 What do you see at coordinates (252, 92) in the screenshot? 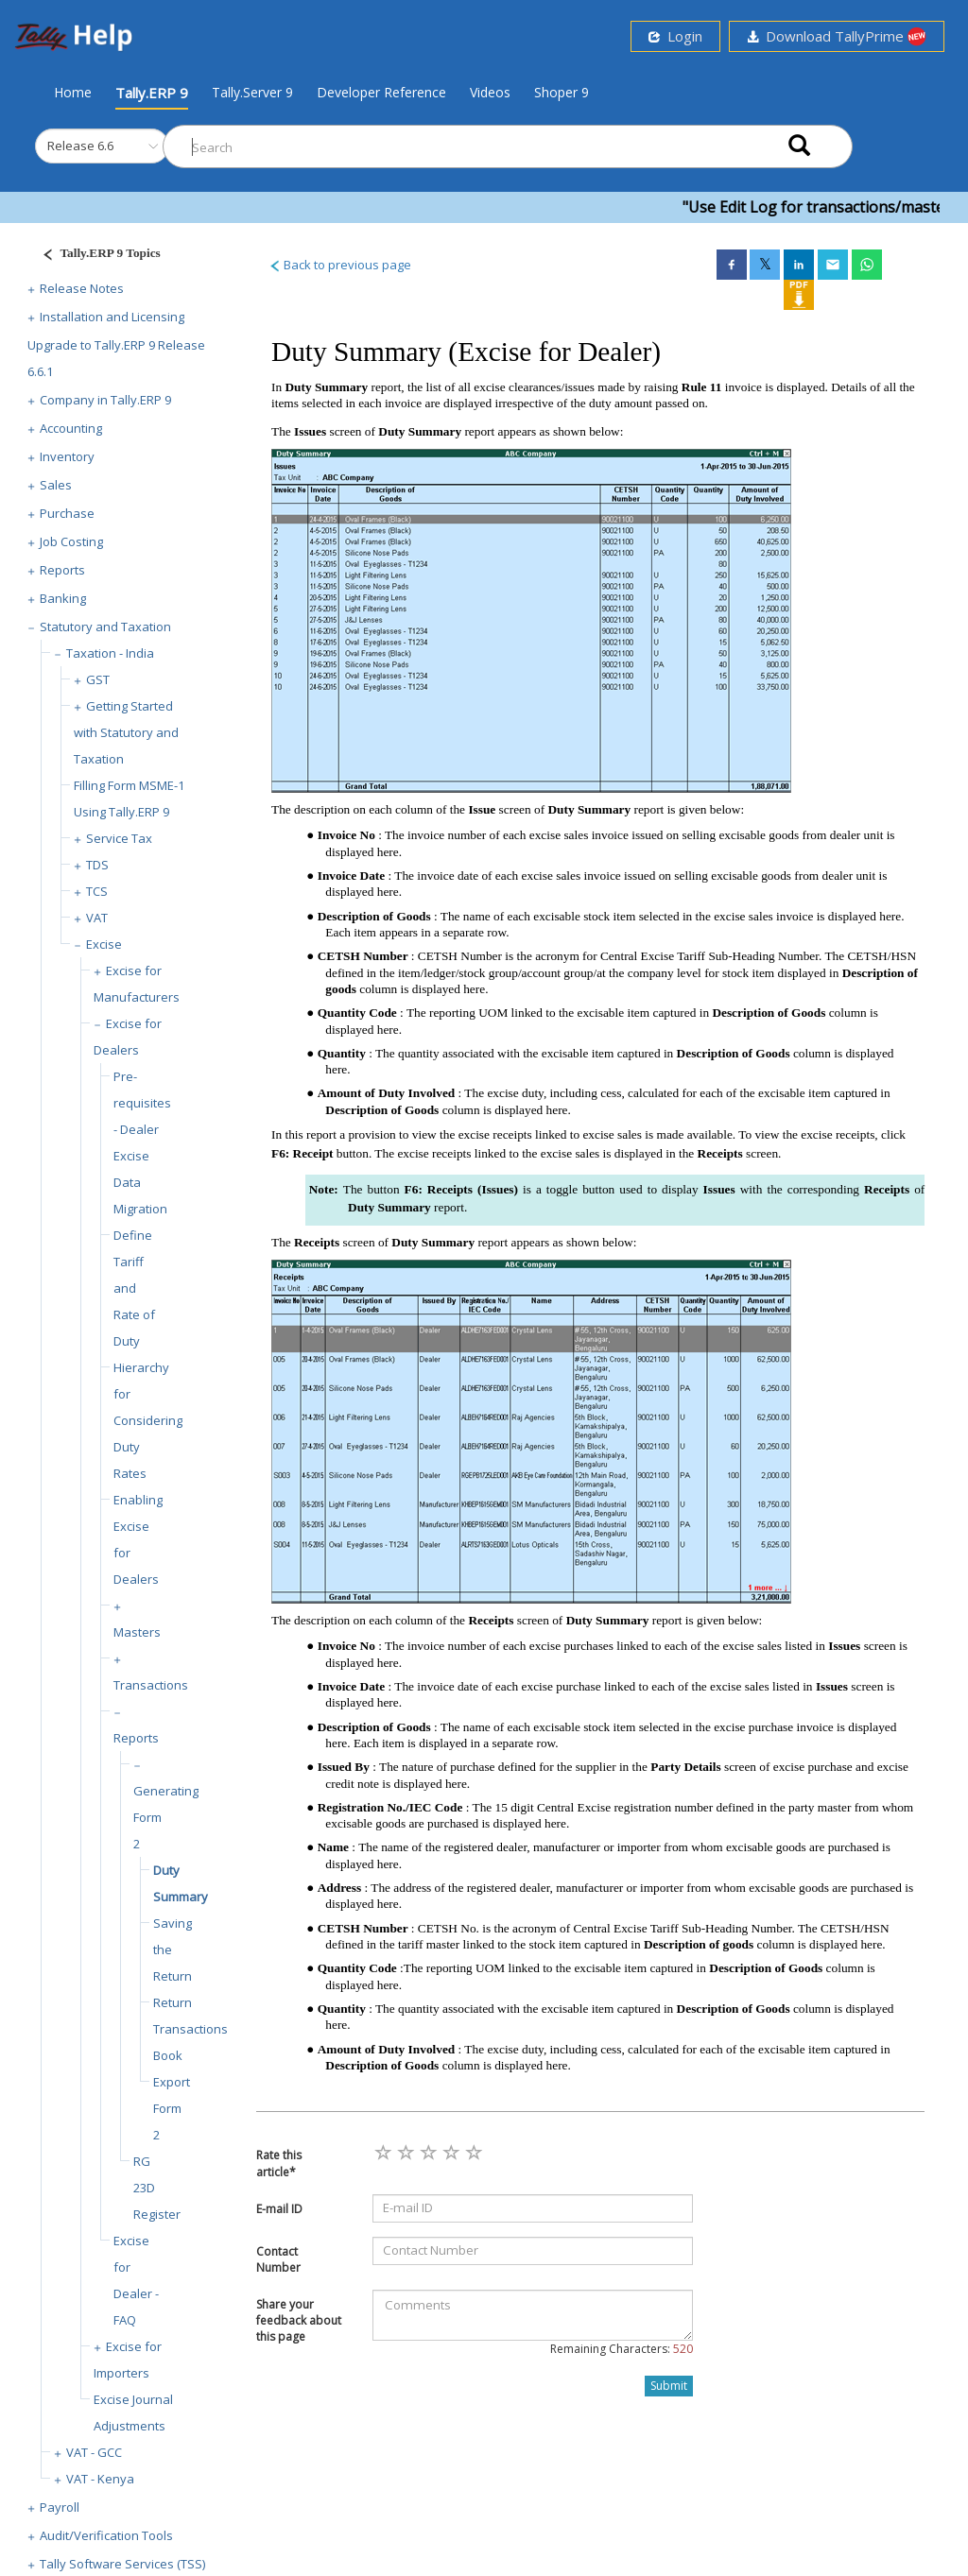
I see `Tally.Server 9` at bounding box center [252, 92].